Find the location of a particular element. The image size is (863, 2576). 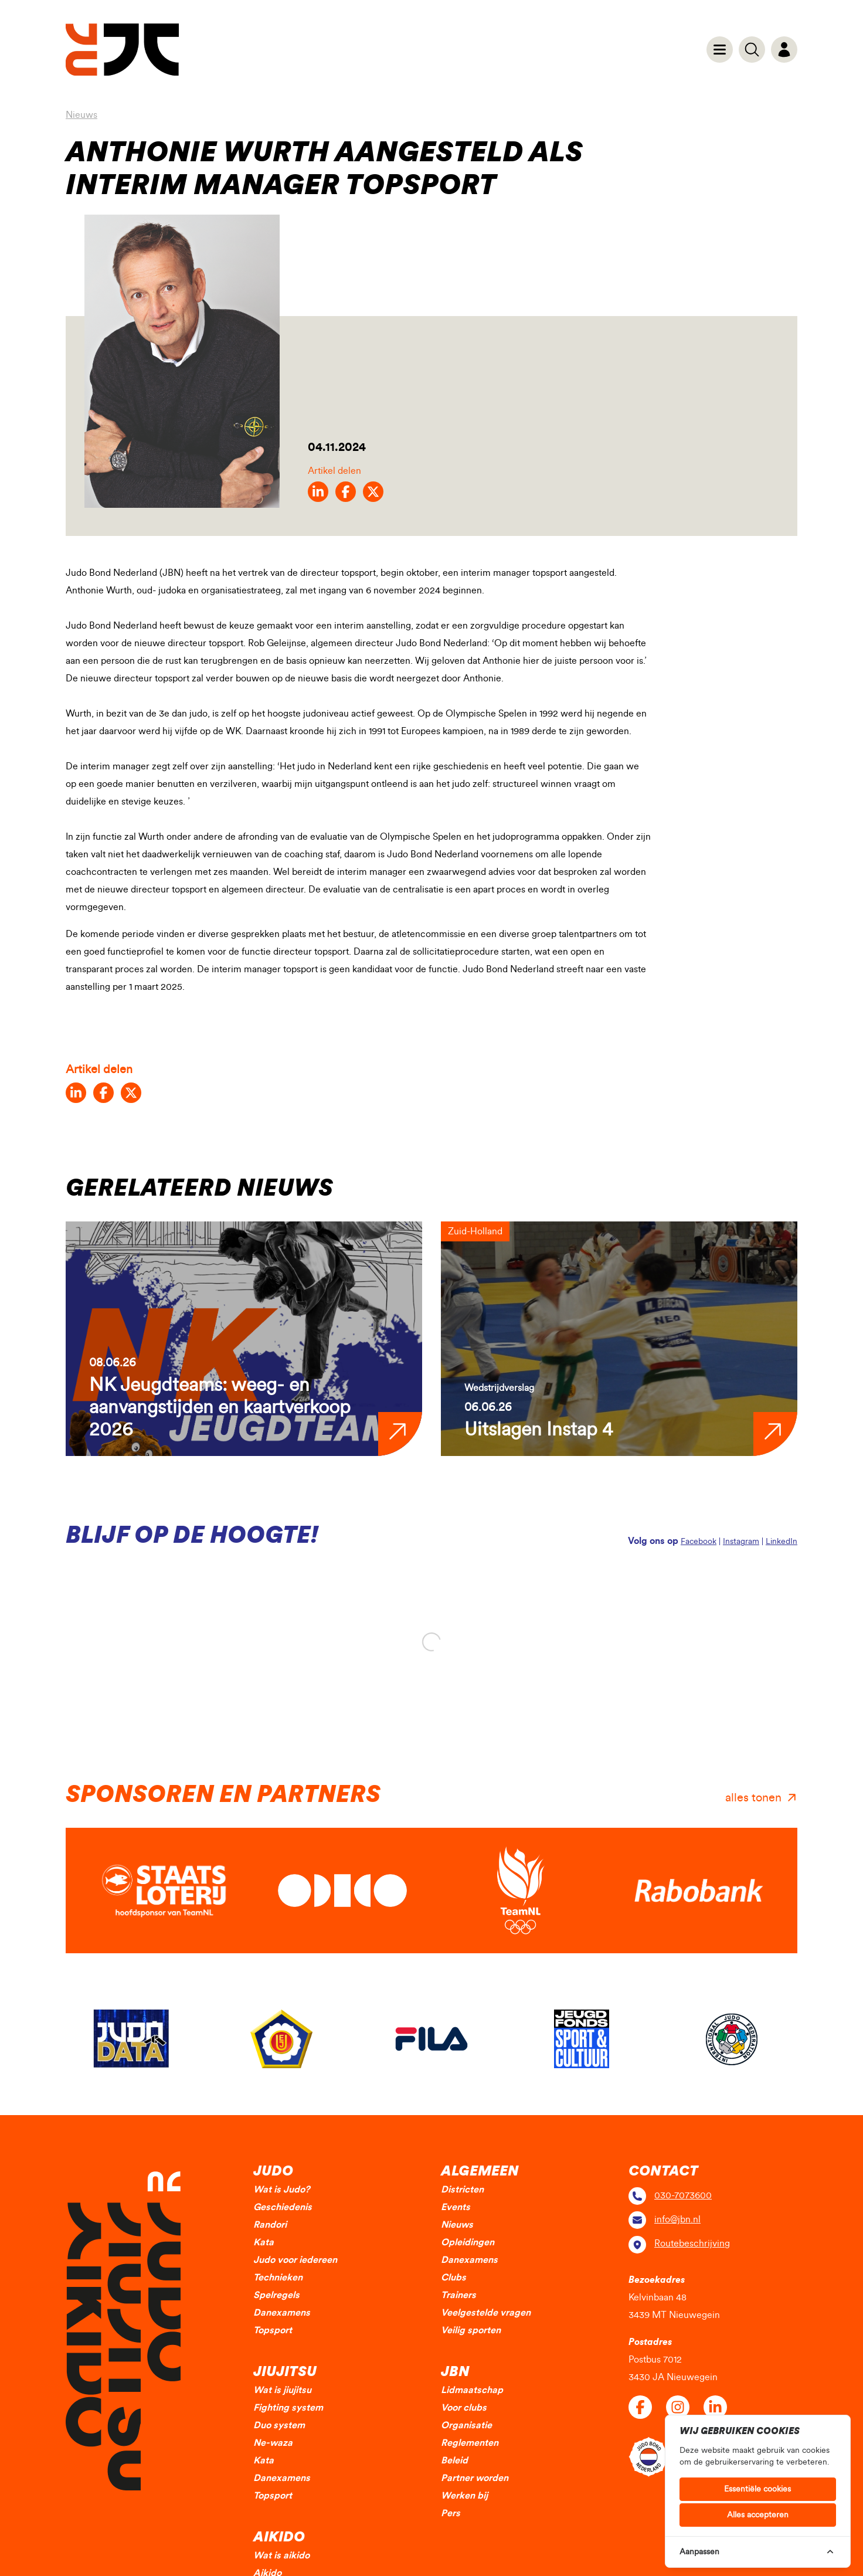

Opleidingen is located at coordinates (467, 2242).